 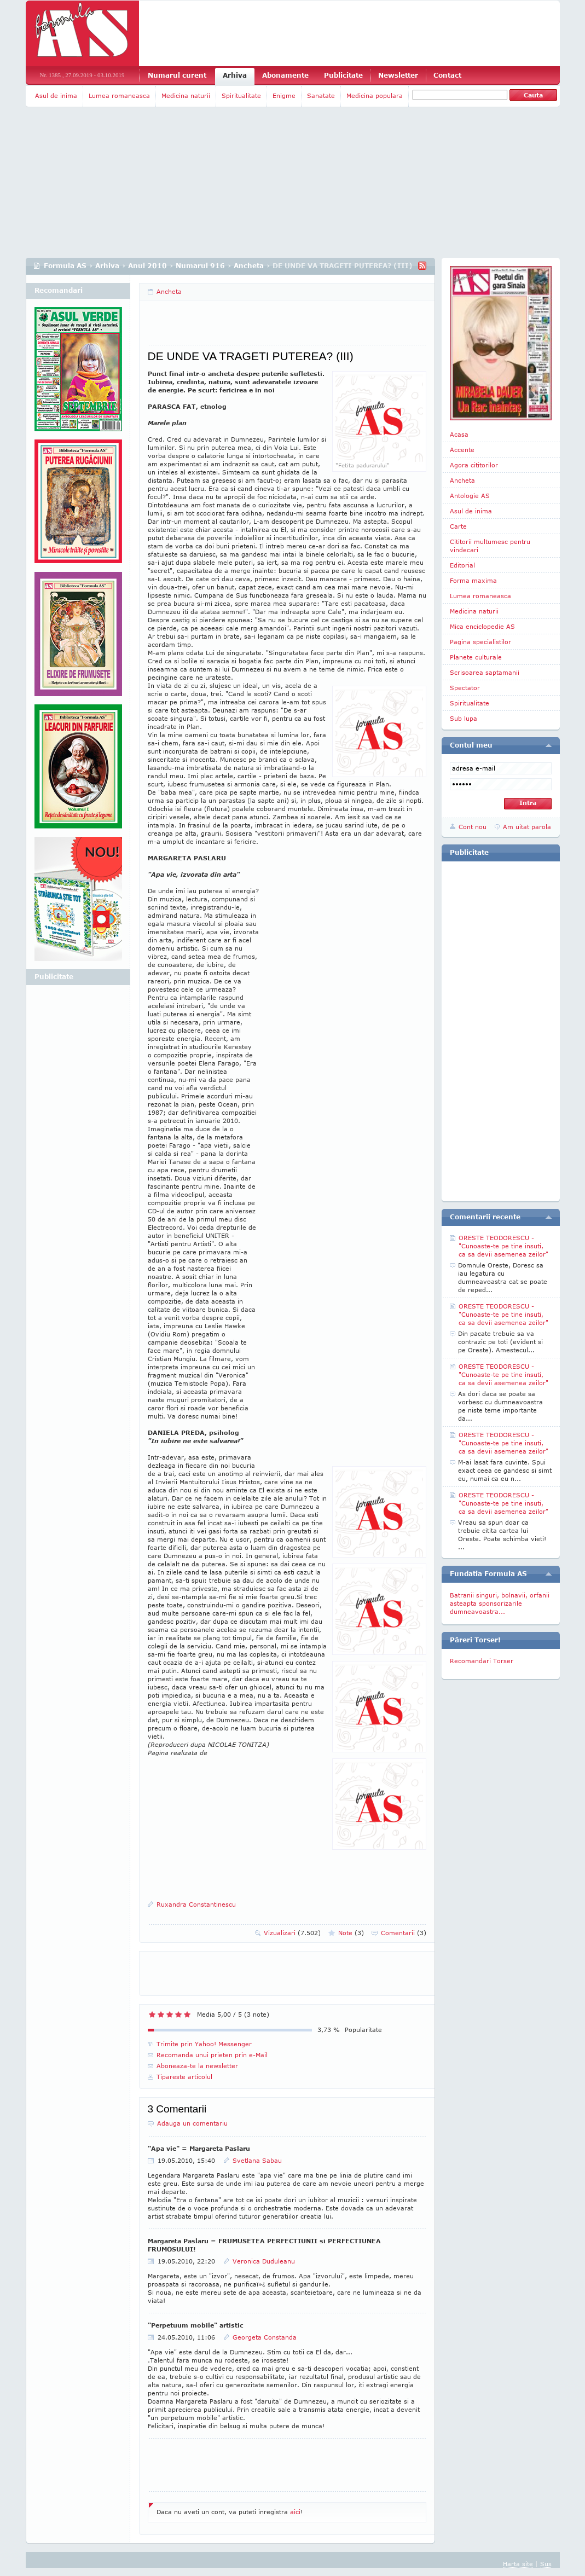 I want to click on Accente, so click(x=462, y=449).